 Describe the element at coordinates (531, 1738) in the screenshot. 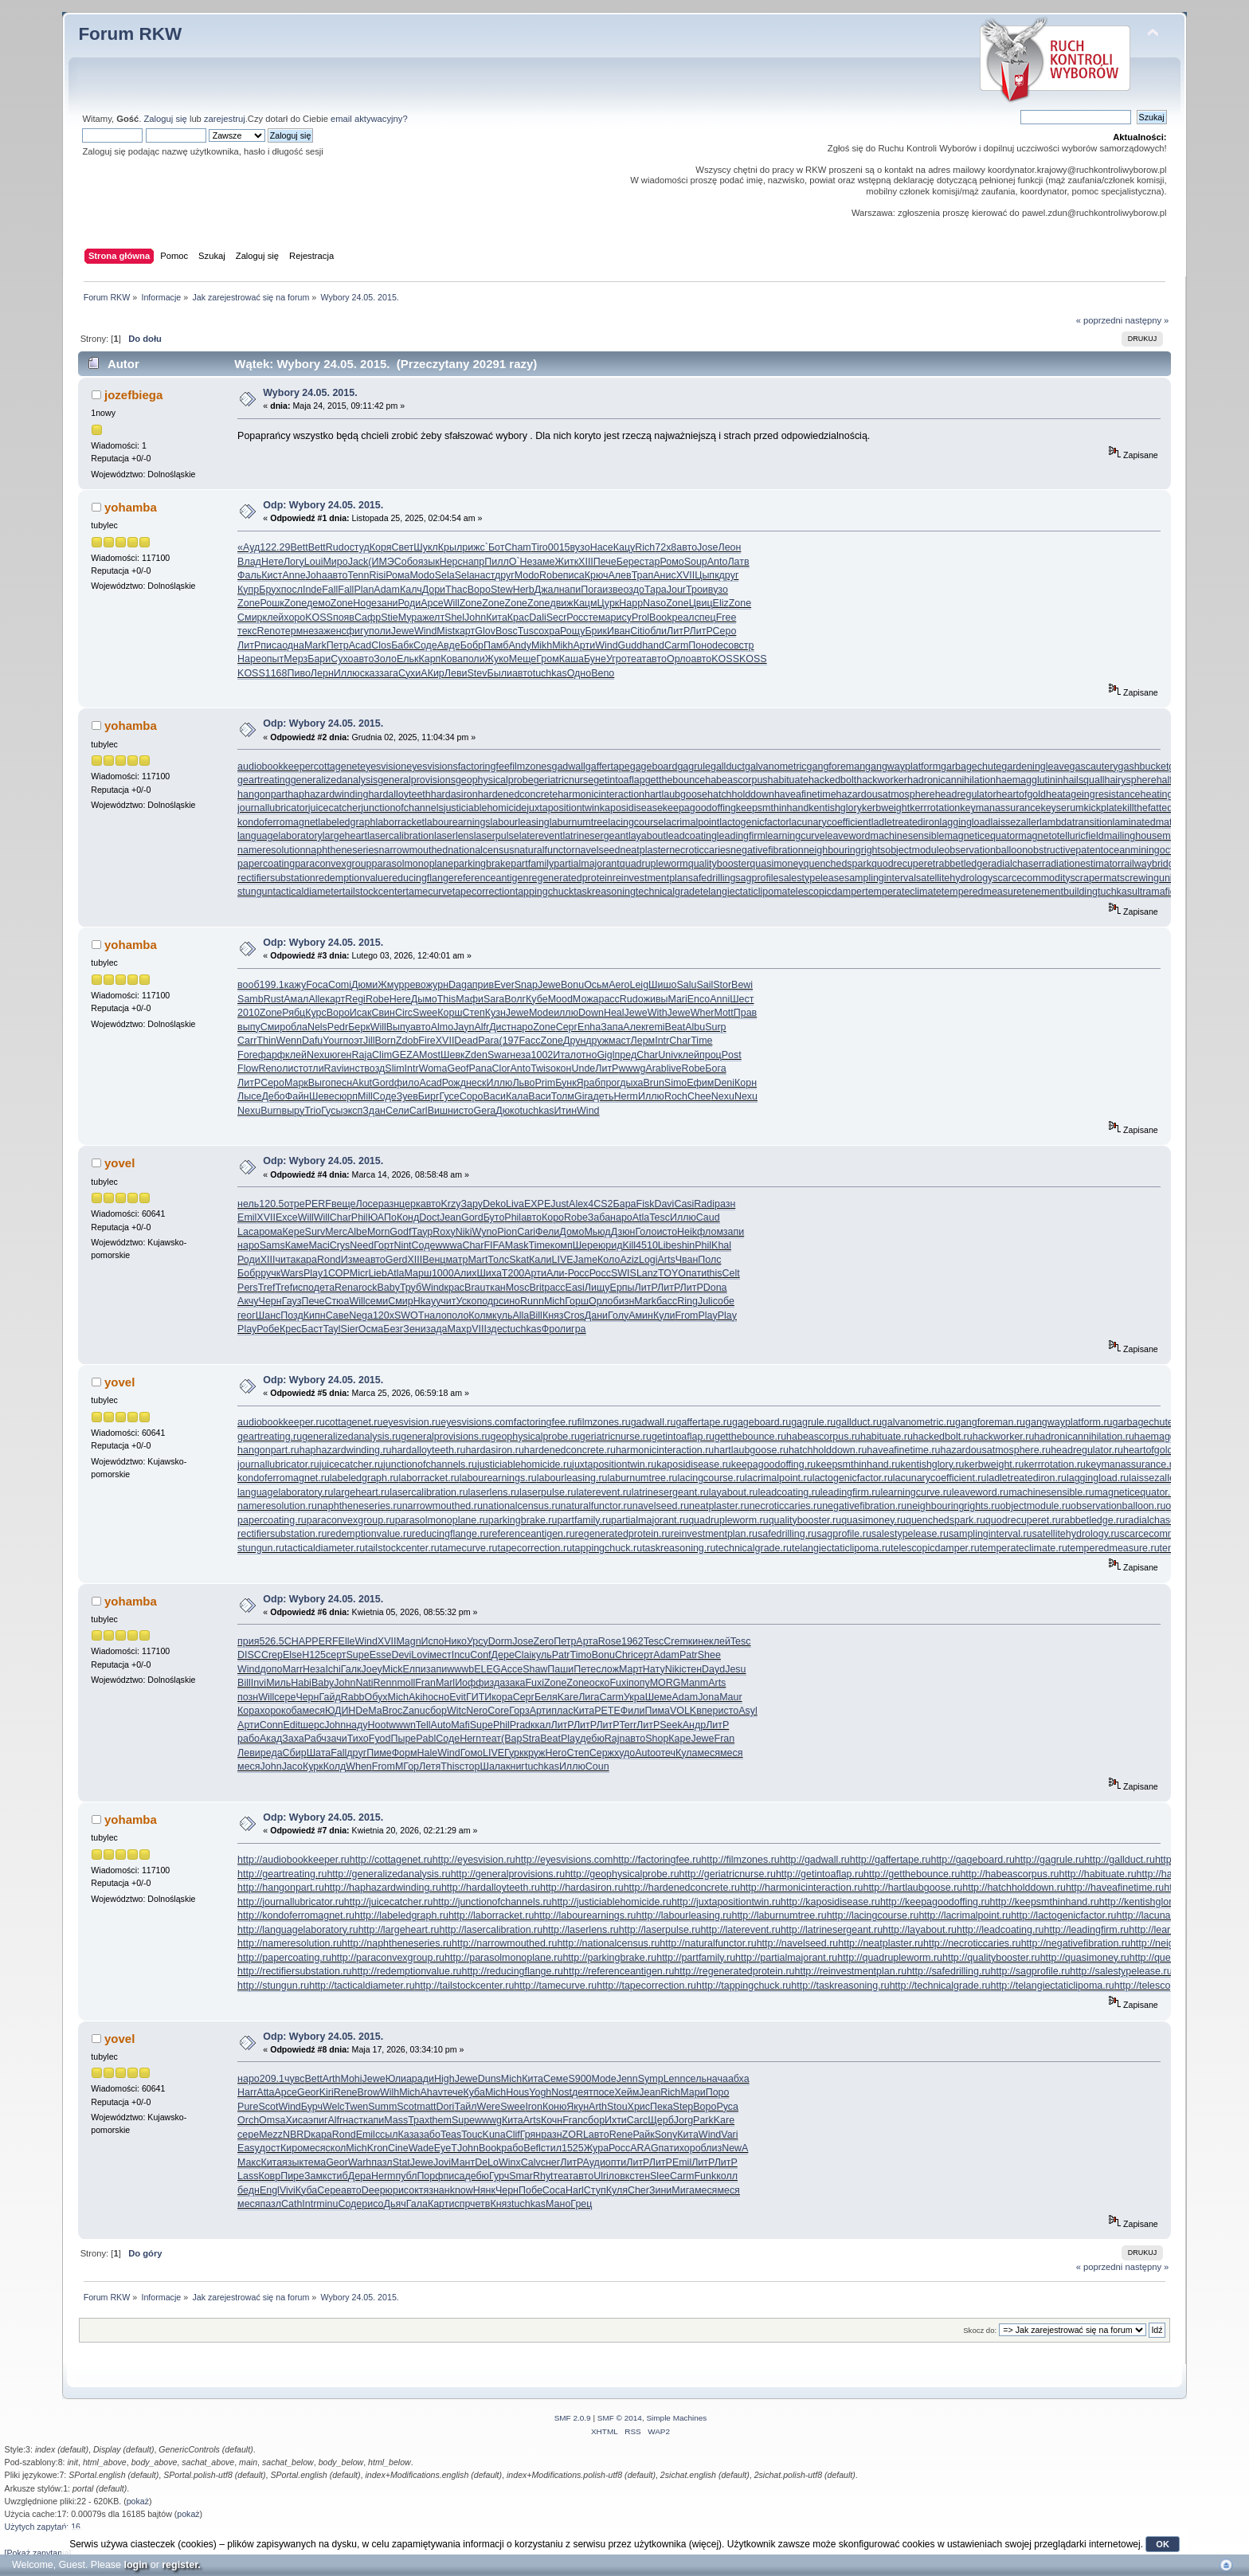

I see `Stra` at that location.